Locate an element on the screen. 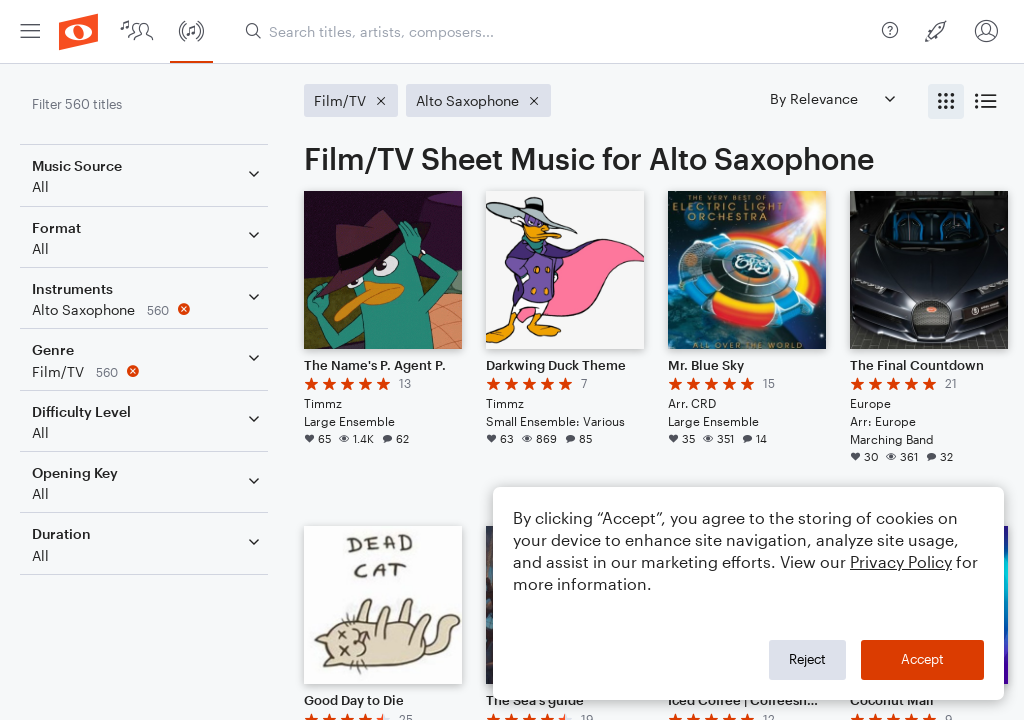  [Remove 'Alto Saxophone' filter] is located at coordinates (148, 309).